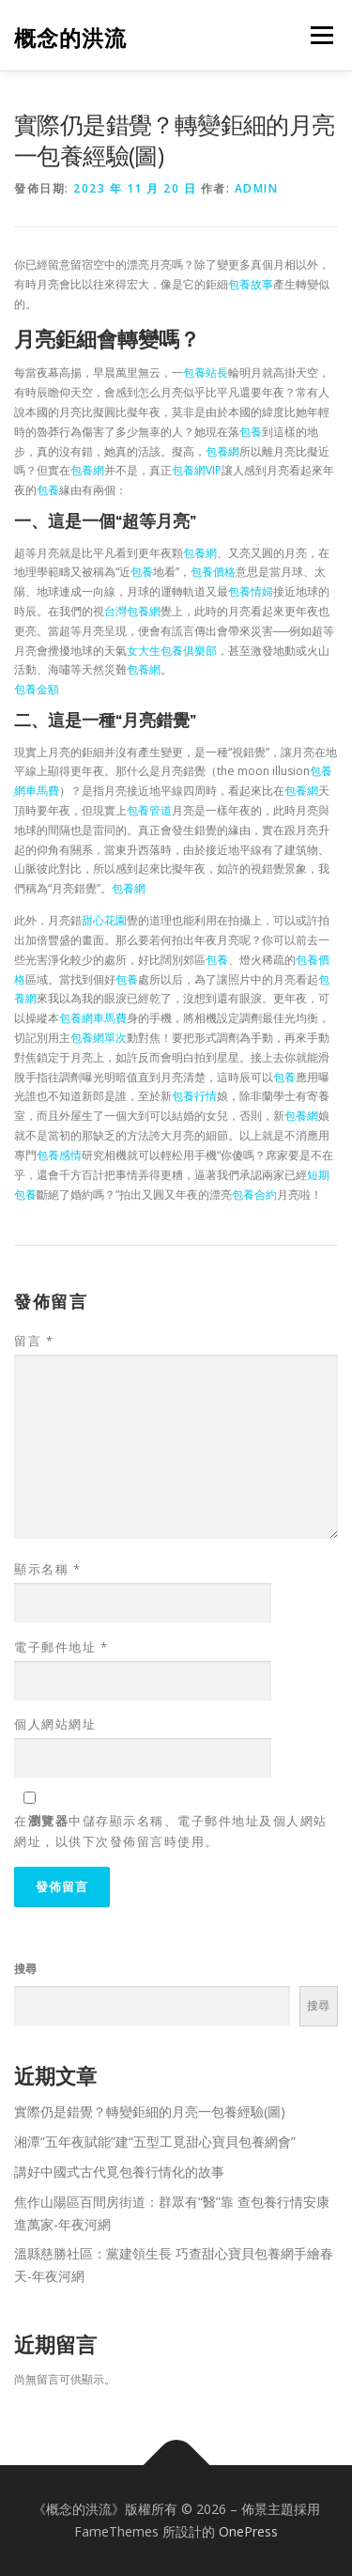 The image size is (352, 2576). I want to click on 包養, so click(250, 432).